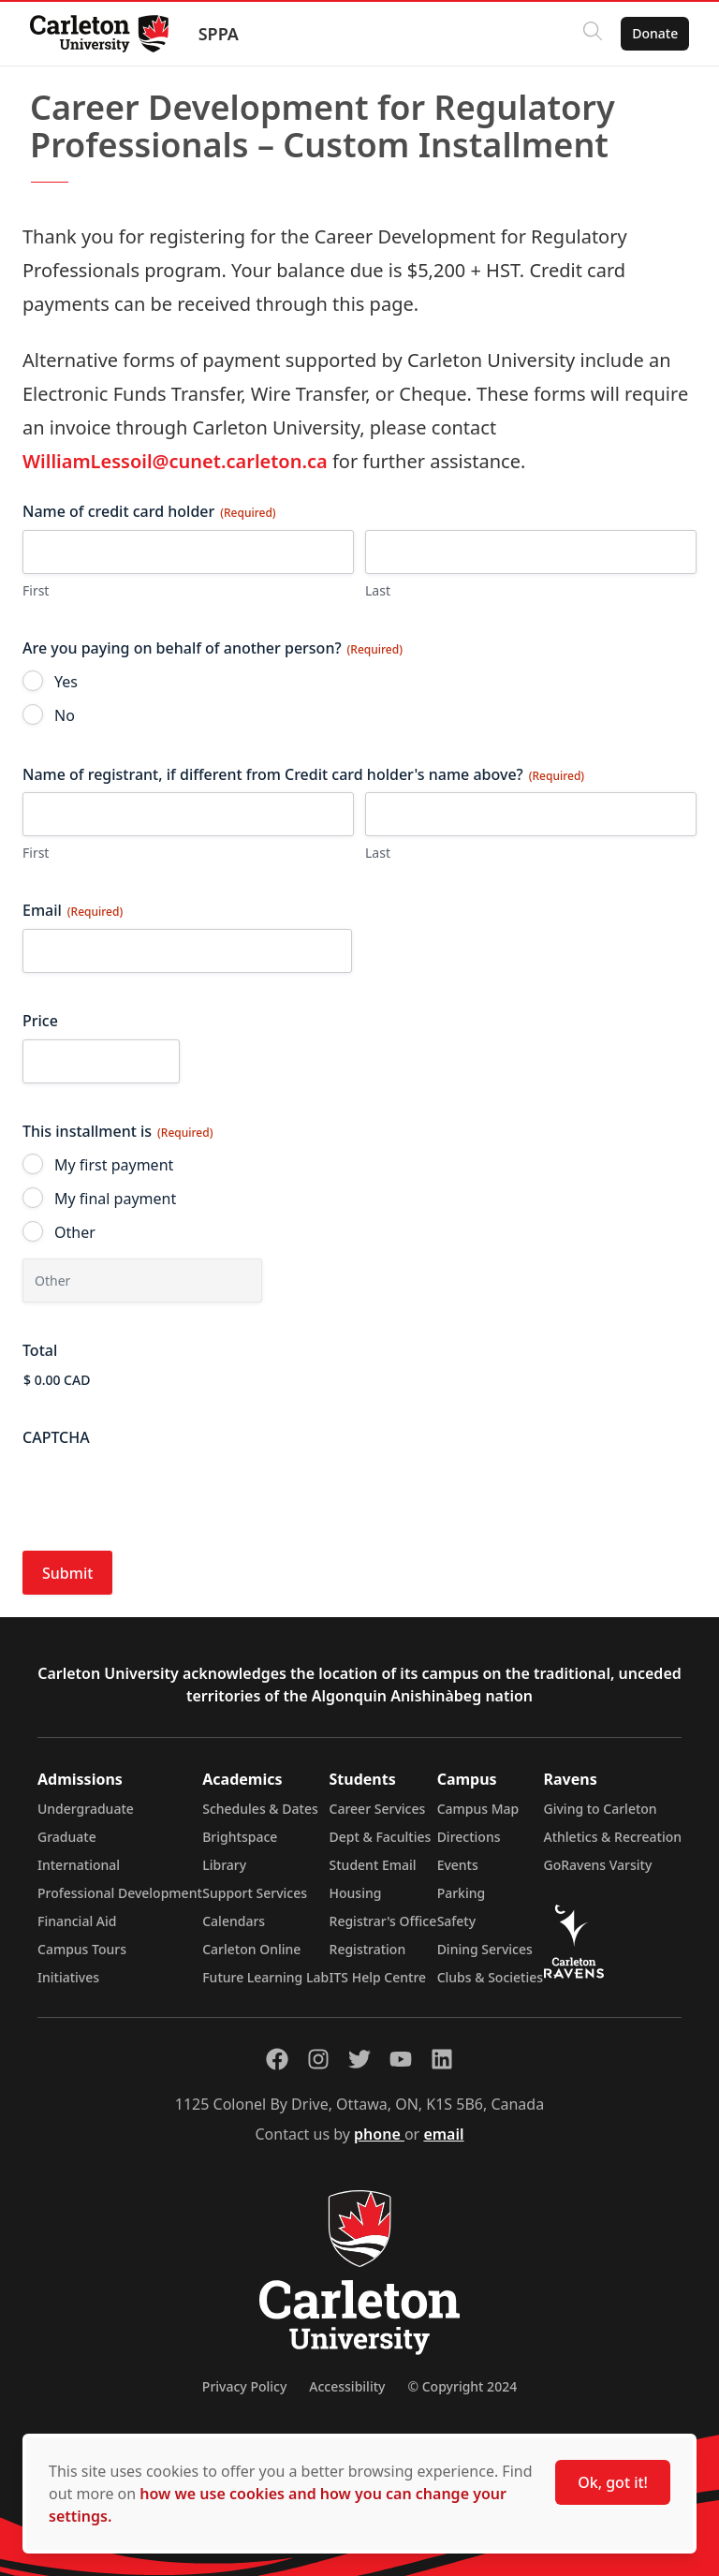  What do you see at coordinates (254, 1893) in the screenshot?
I see `Support Services` at bounding box center [254, 1893].